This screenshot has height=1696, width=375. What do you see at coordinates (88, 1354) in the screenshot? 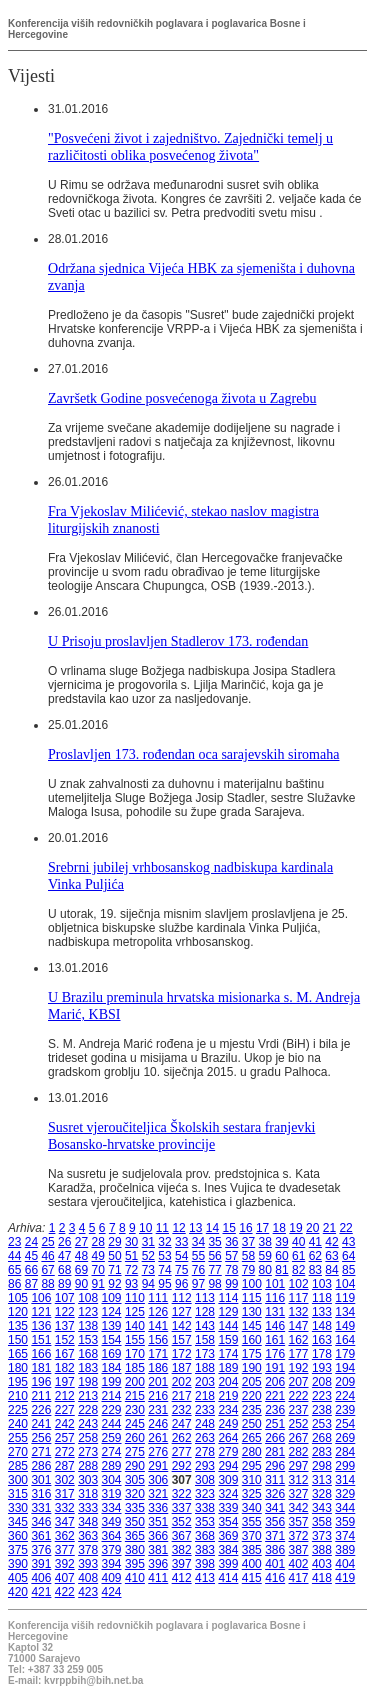
I see `168` at bounding box center [88, 1354].